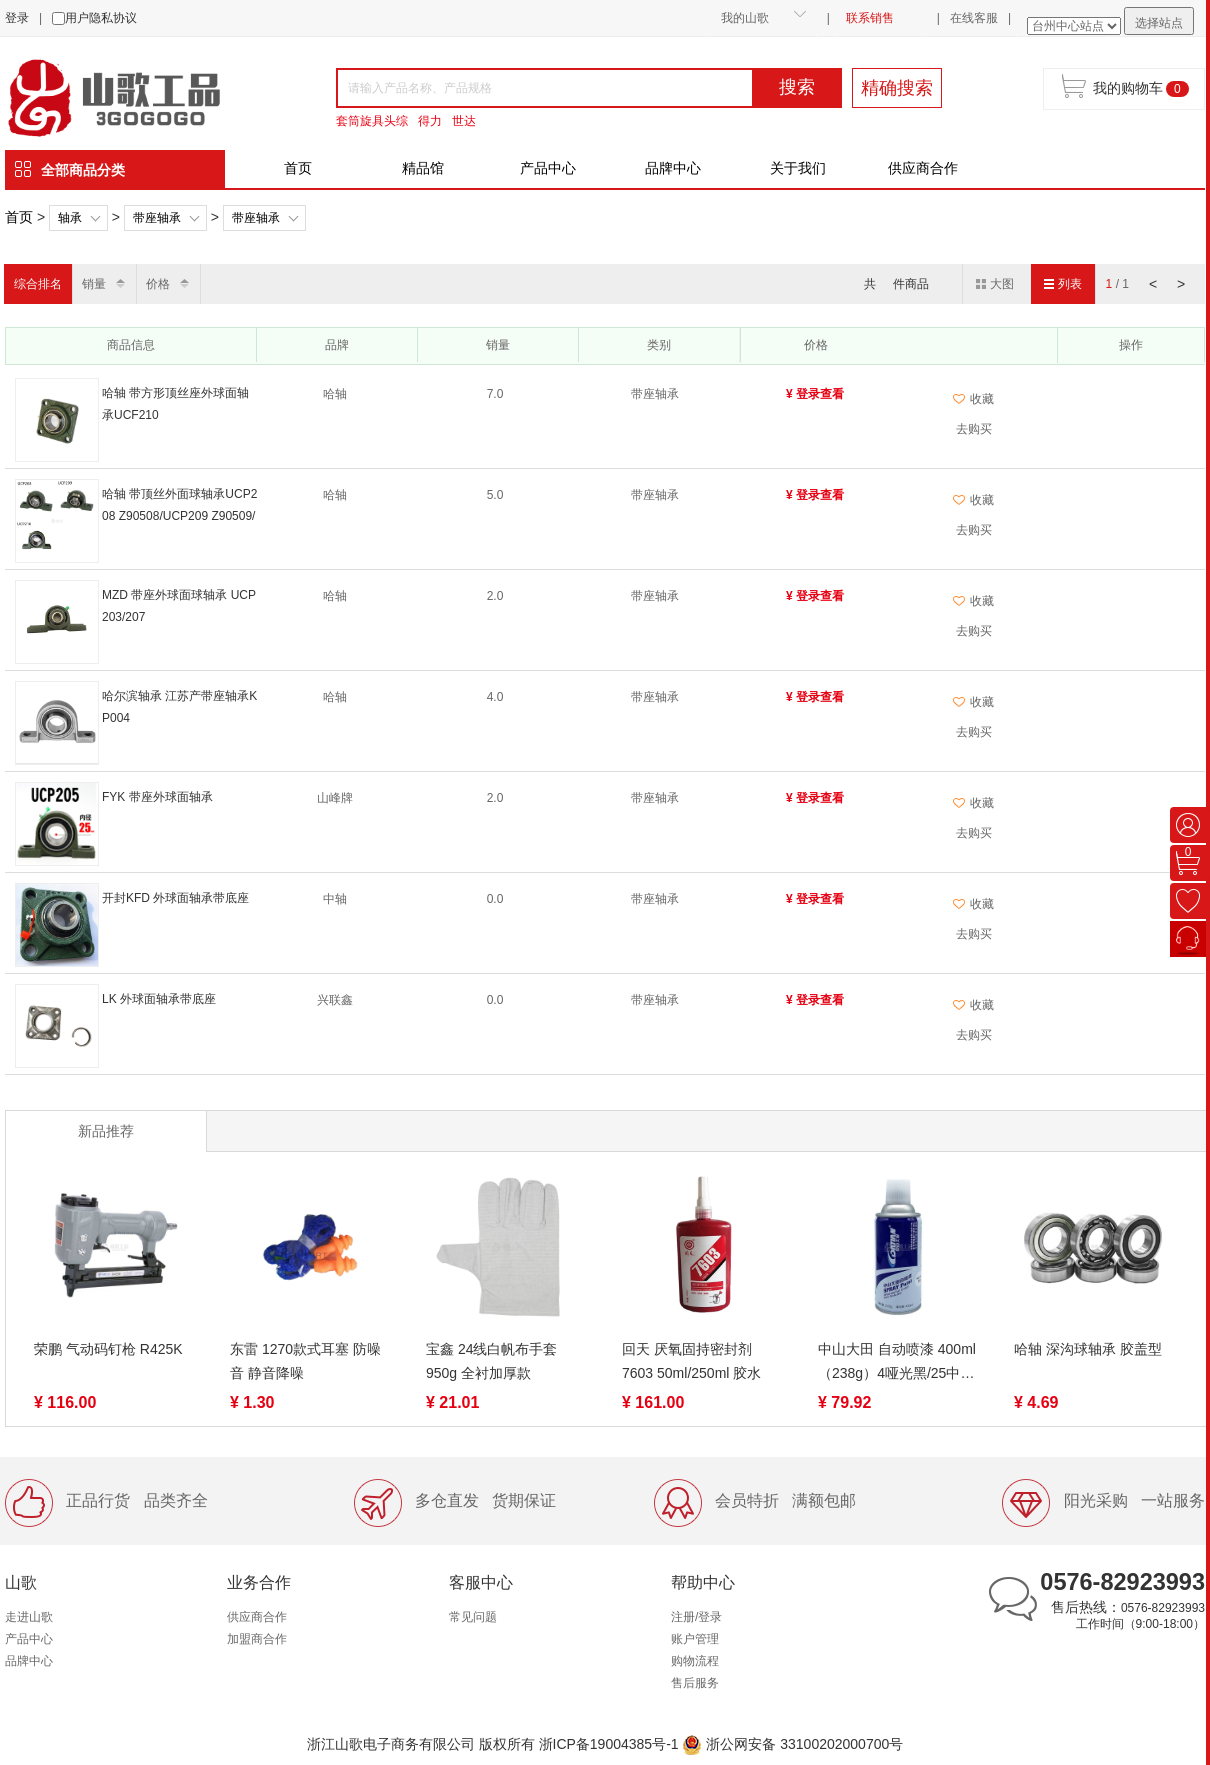  I want to click on 轴承, so click(70, 218).